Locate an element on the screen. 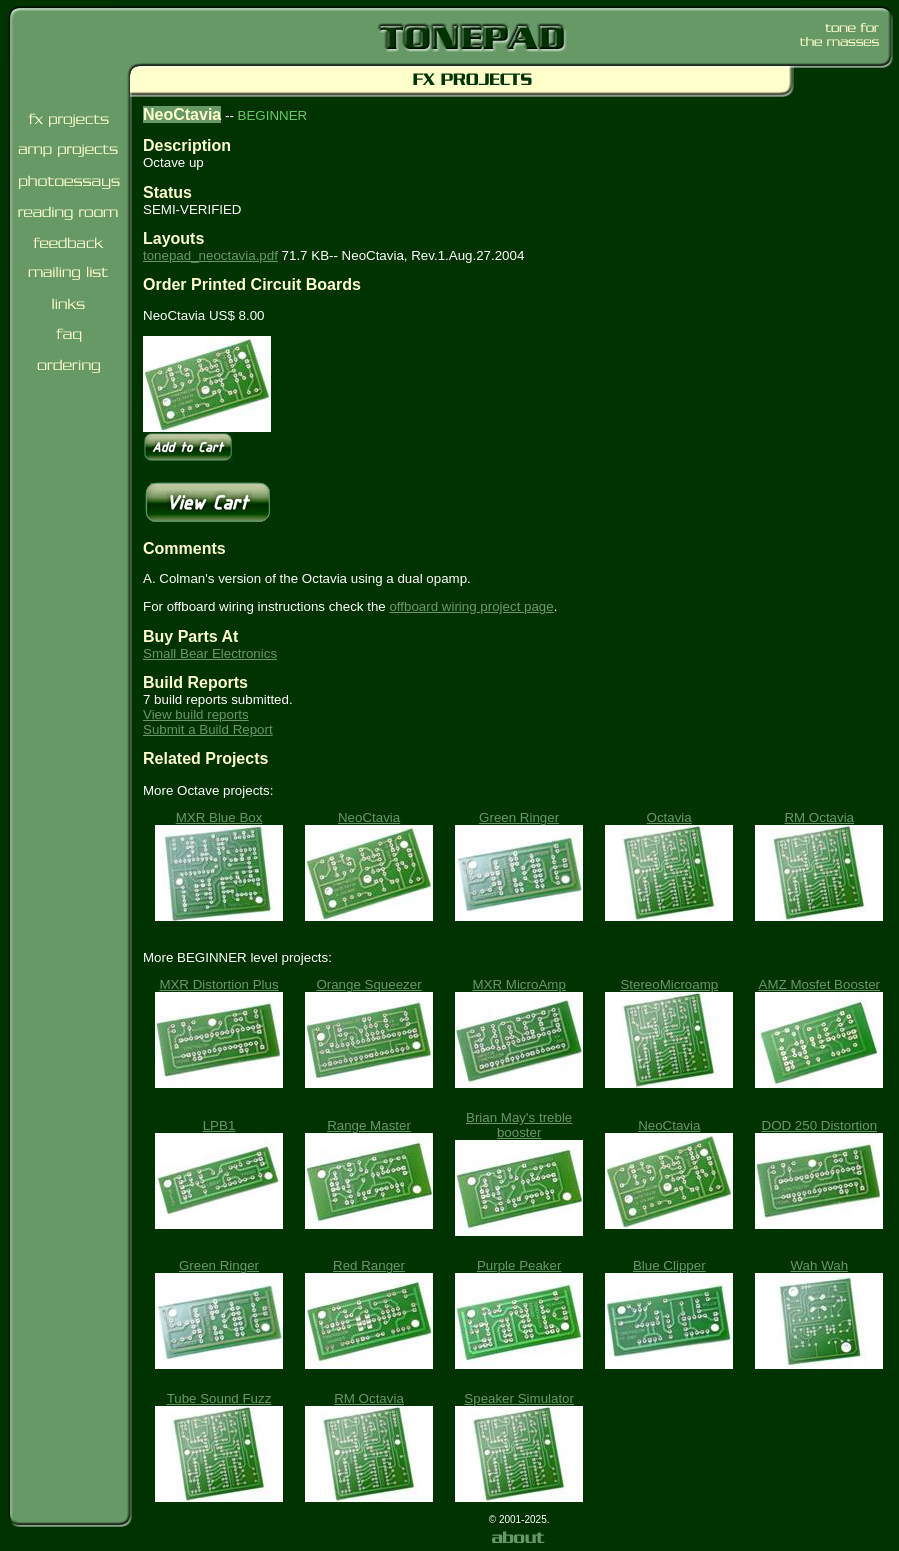 The width and height of the screenshot is (899, 1551). View build reports is located at coordinates (196, 714).